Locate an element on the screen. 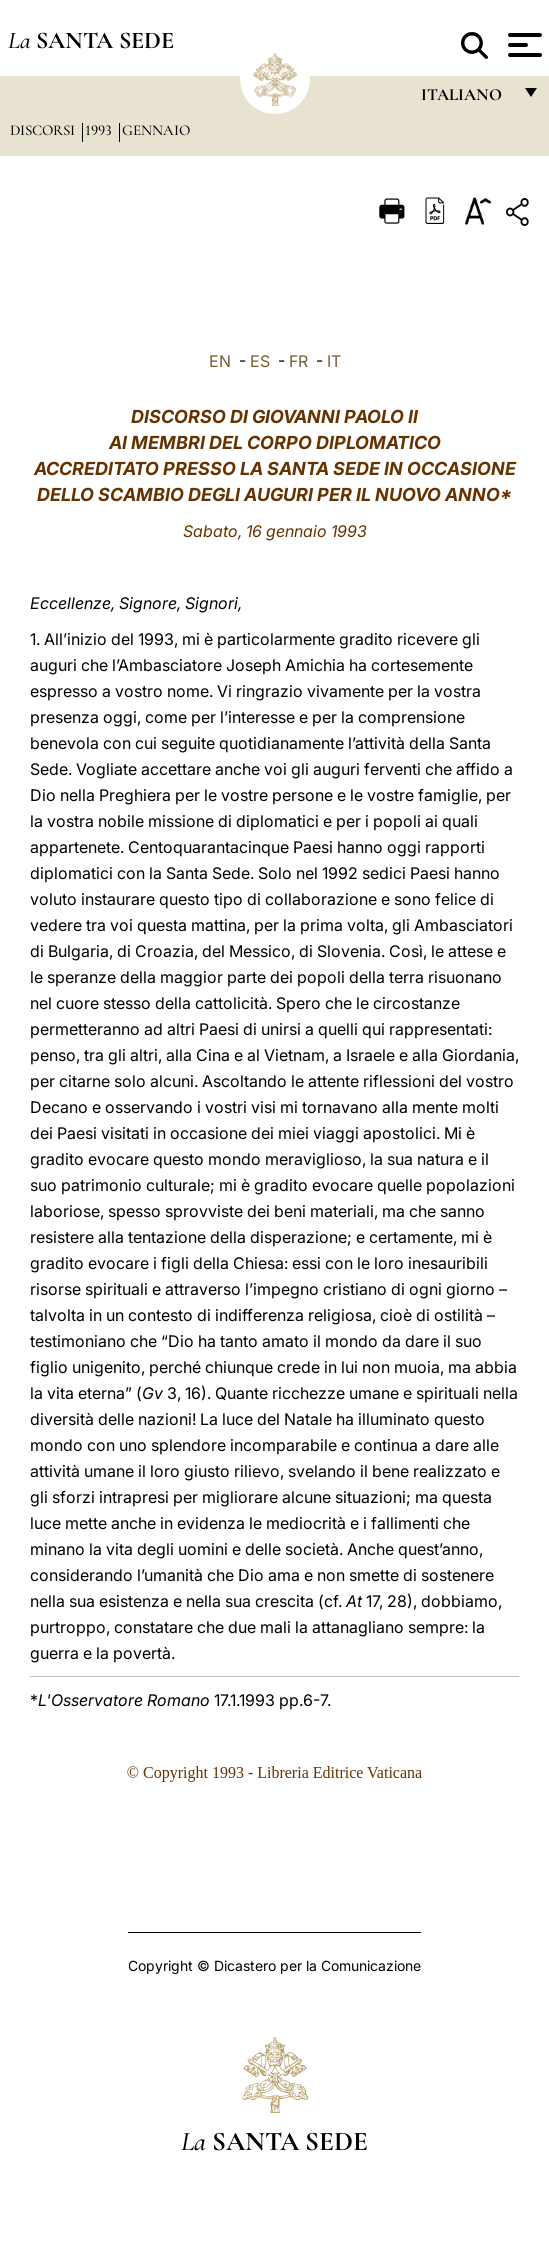 This screenshot has height=2267, width=549. 1993 is located at coordinates (100, 130).